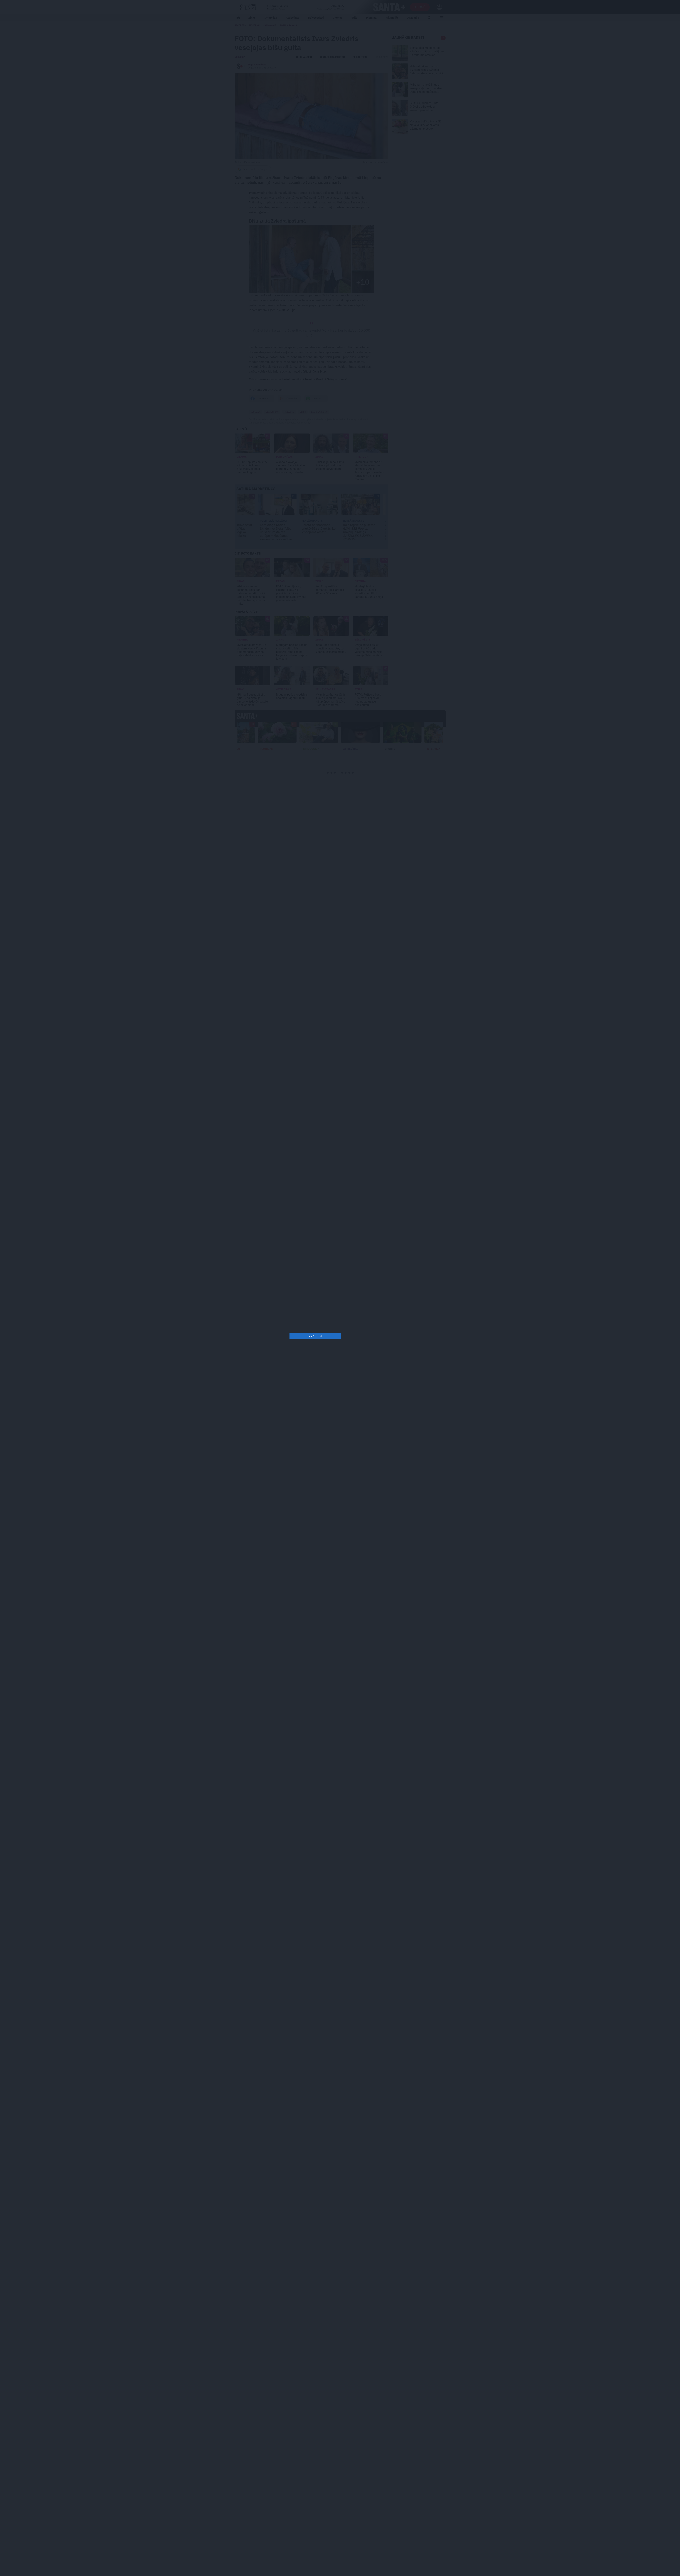 The image size is (680, 2576). Describe the element at coordinates (360, 1349) in the screenshot. I see `Privacy Policy` at that location.